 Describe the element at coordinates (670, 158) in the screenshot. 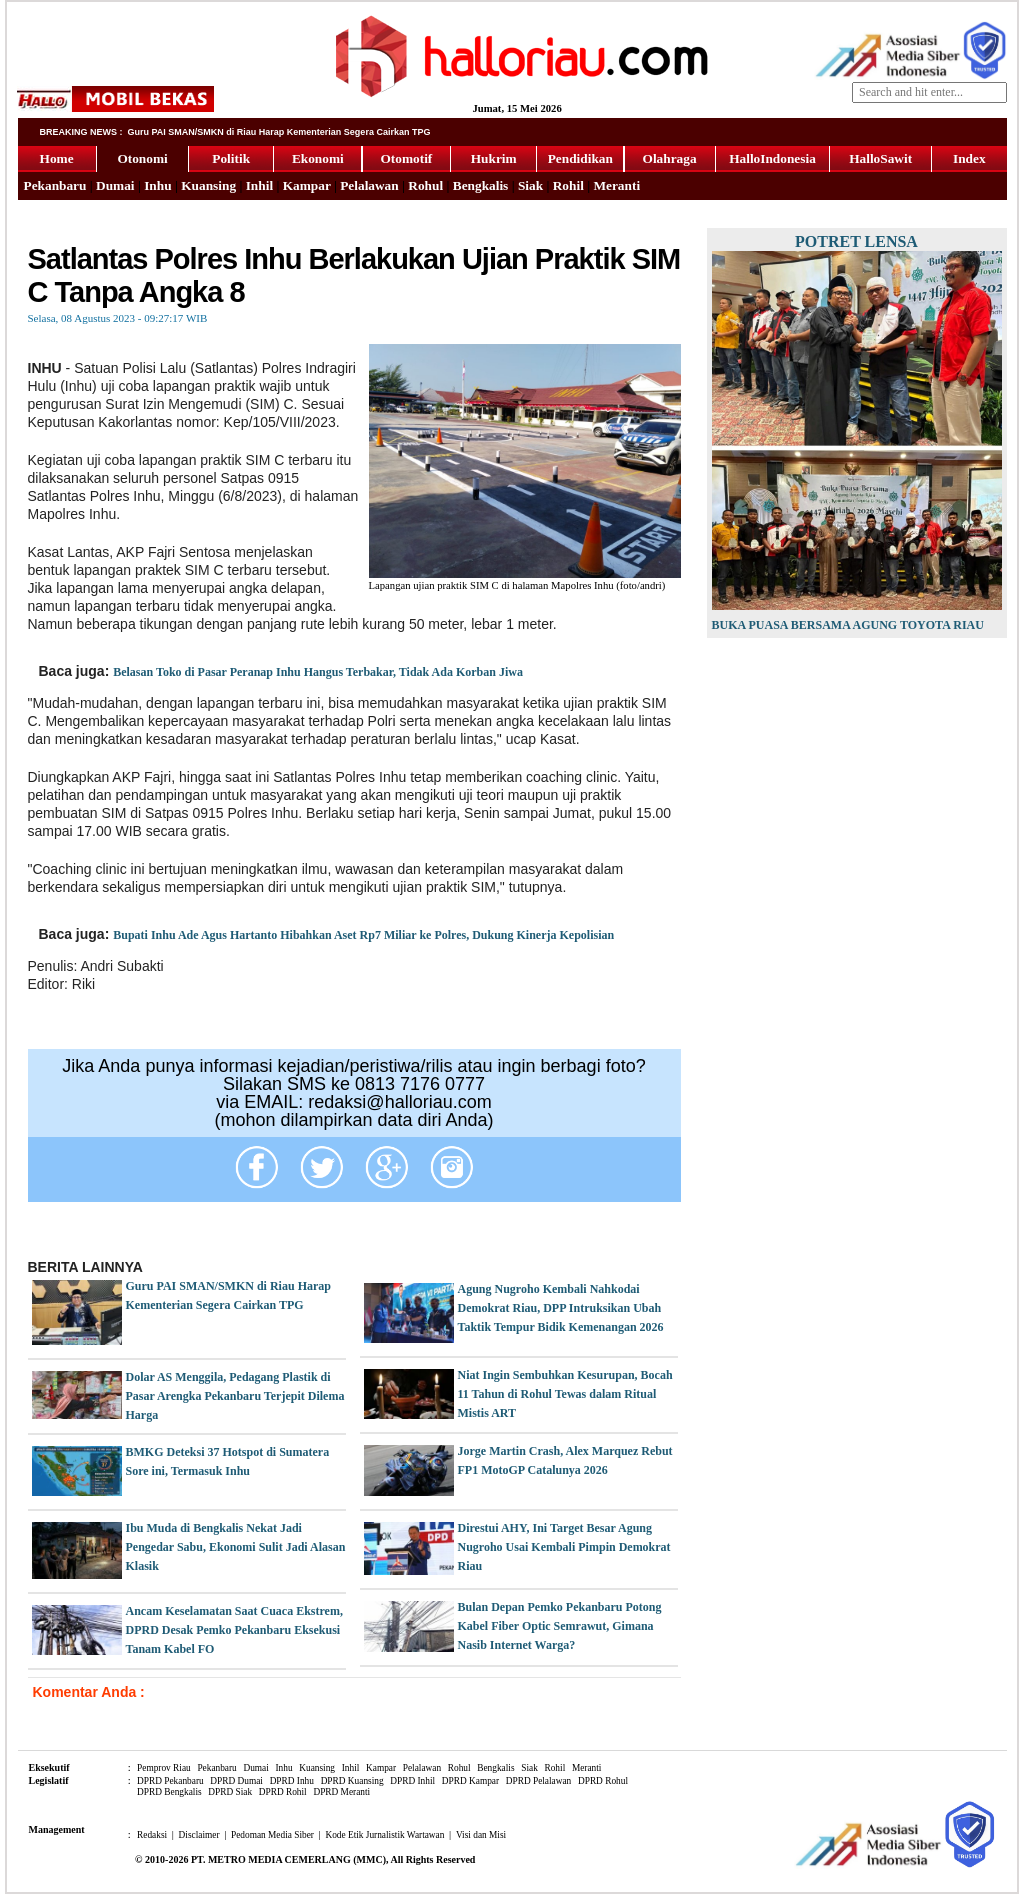

I see `Olahraga` at that location.